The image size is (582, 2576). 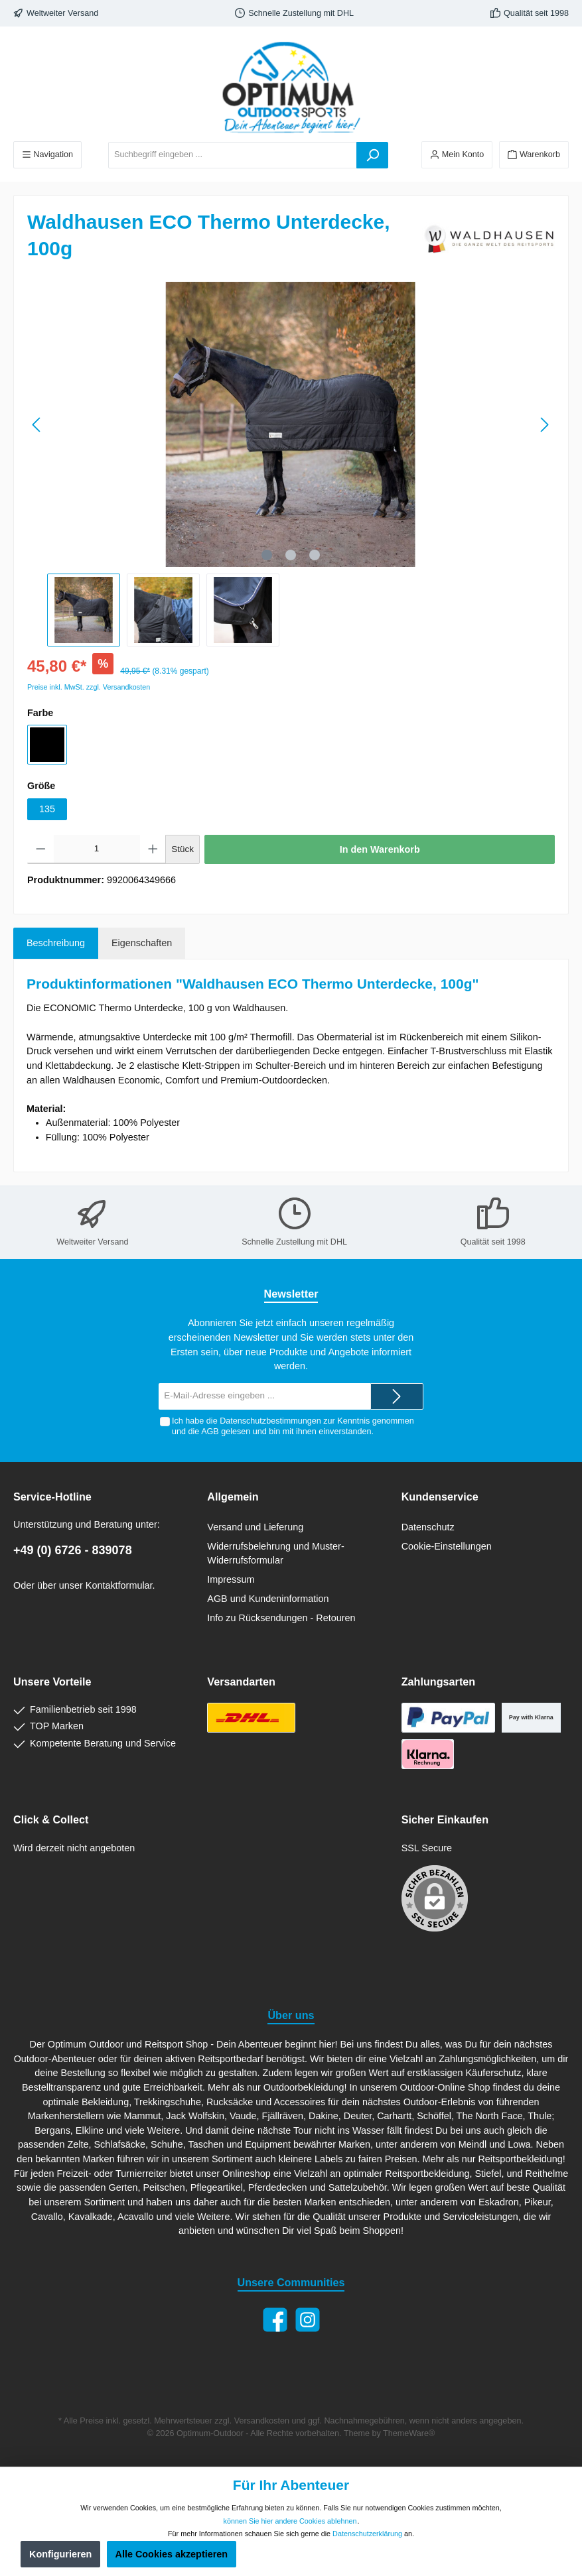 What do you see at coordinates (266, 555) in the screenshot?
I see `[Zeige Bild 1 von 3]` at bounding box center [266, 555].